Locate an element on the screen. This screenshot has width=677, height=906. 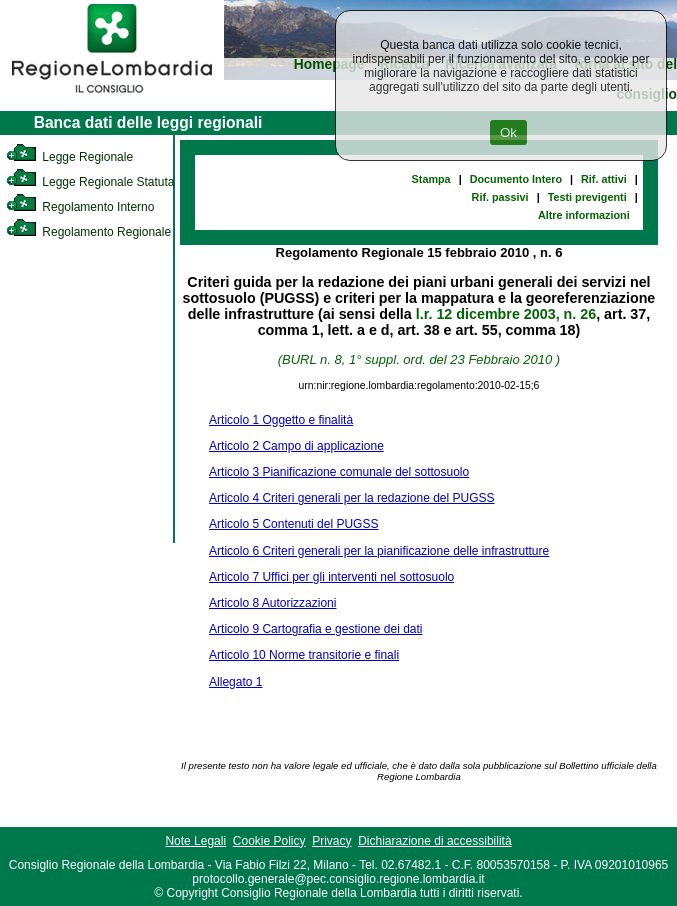
Articolo 3 Pianificazione comunale del sottosuolo is located at coordinates (339, 472).